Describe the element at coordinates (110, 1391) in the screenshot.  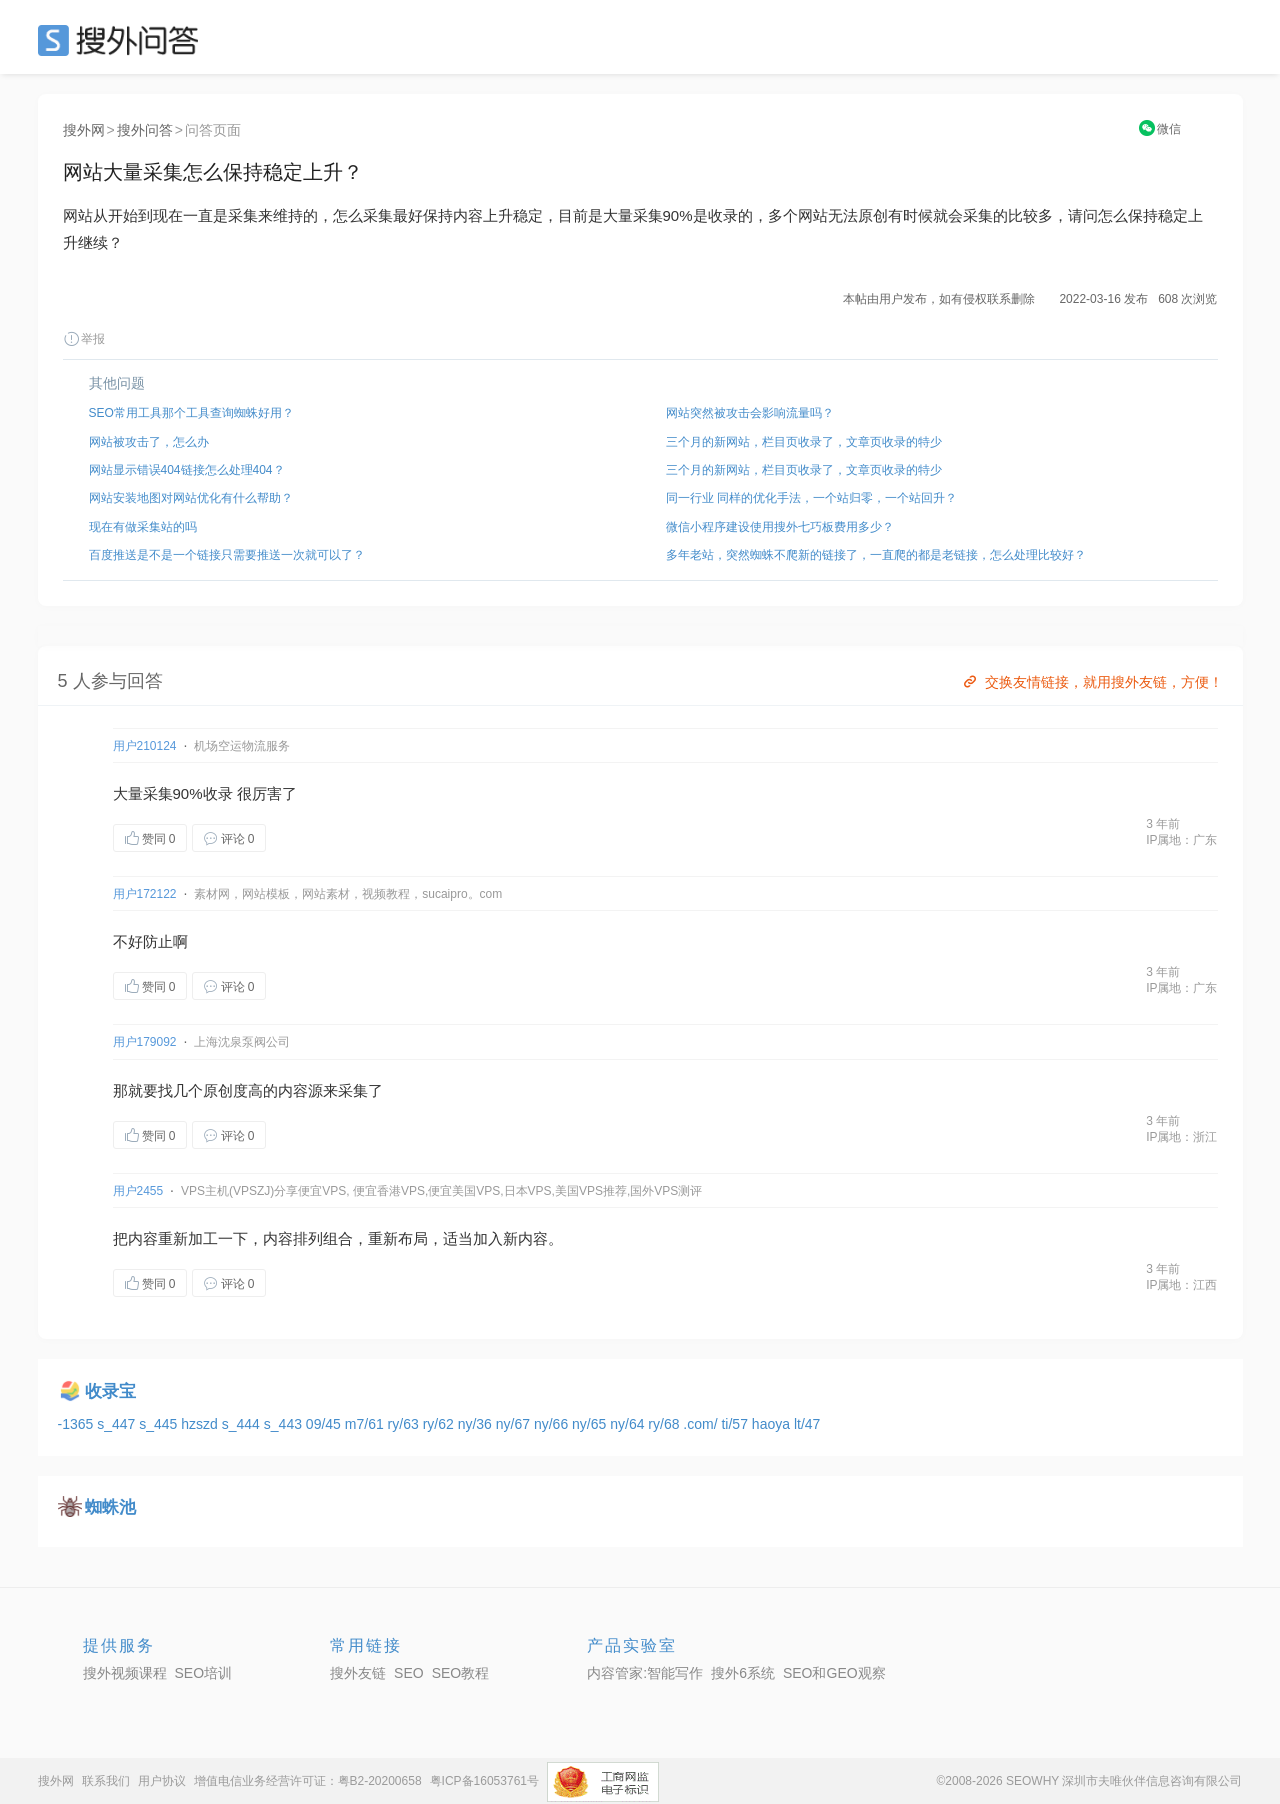
I see `收录宝` at that location.